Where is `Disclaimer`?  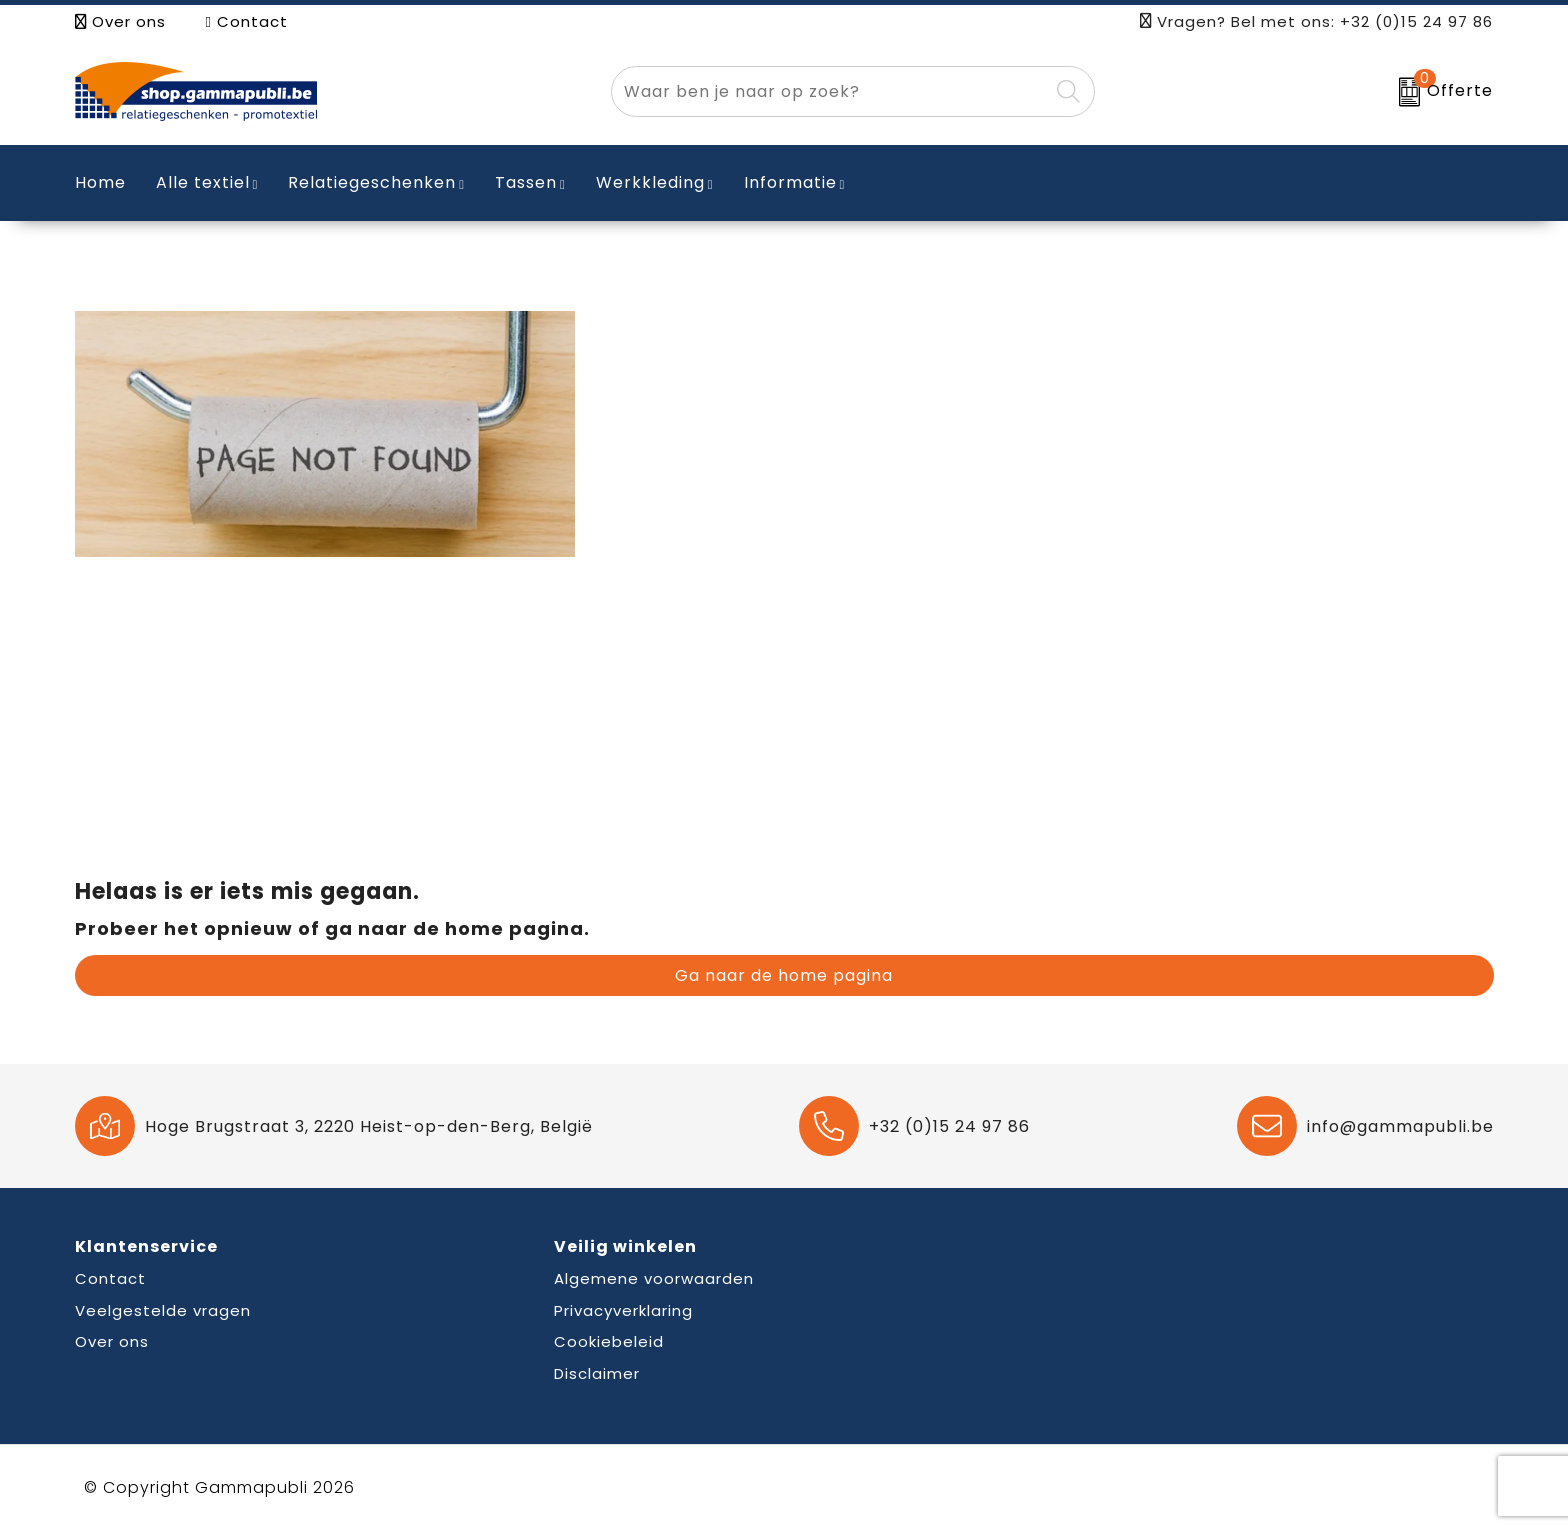 Disclaimer is located at coordinates (597, 1373).